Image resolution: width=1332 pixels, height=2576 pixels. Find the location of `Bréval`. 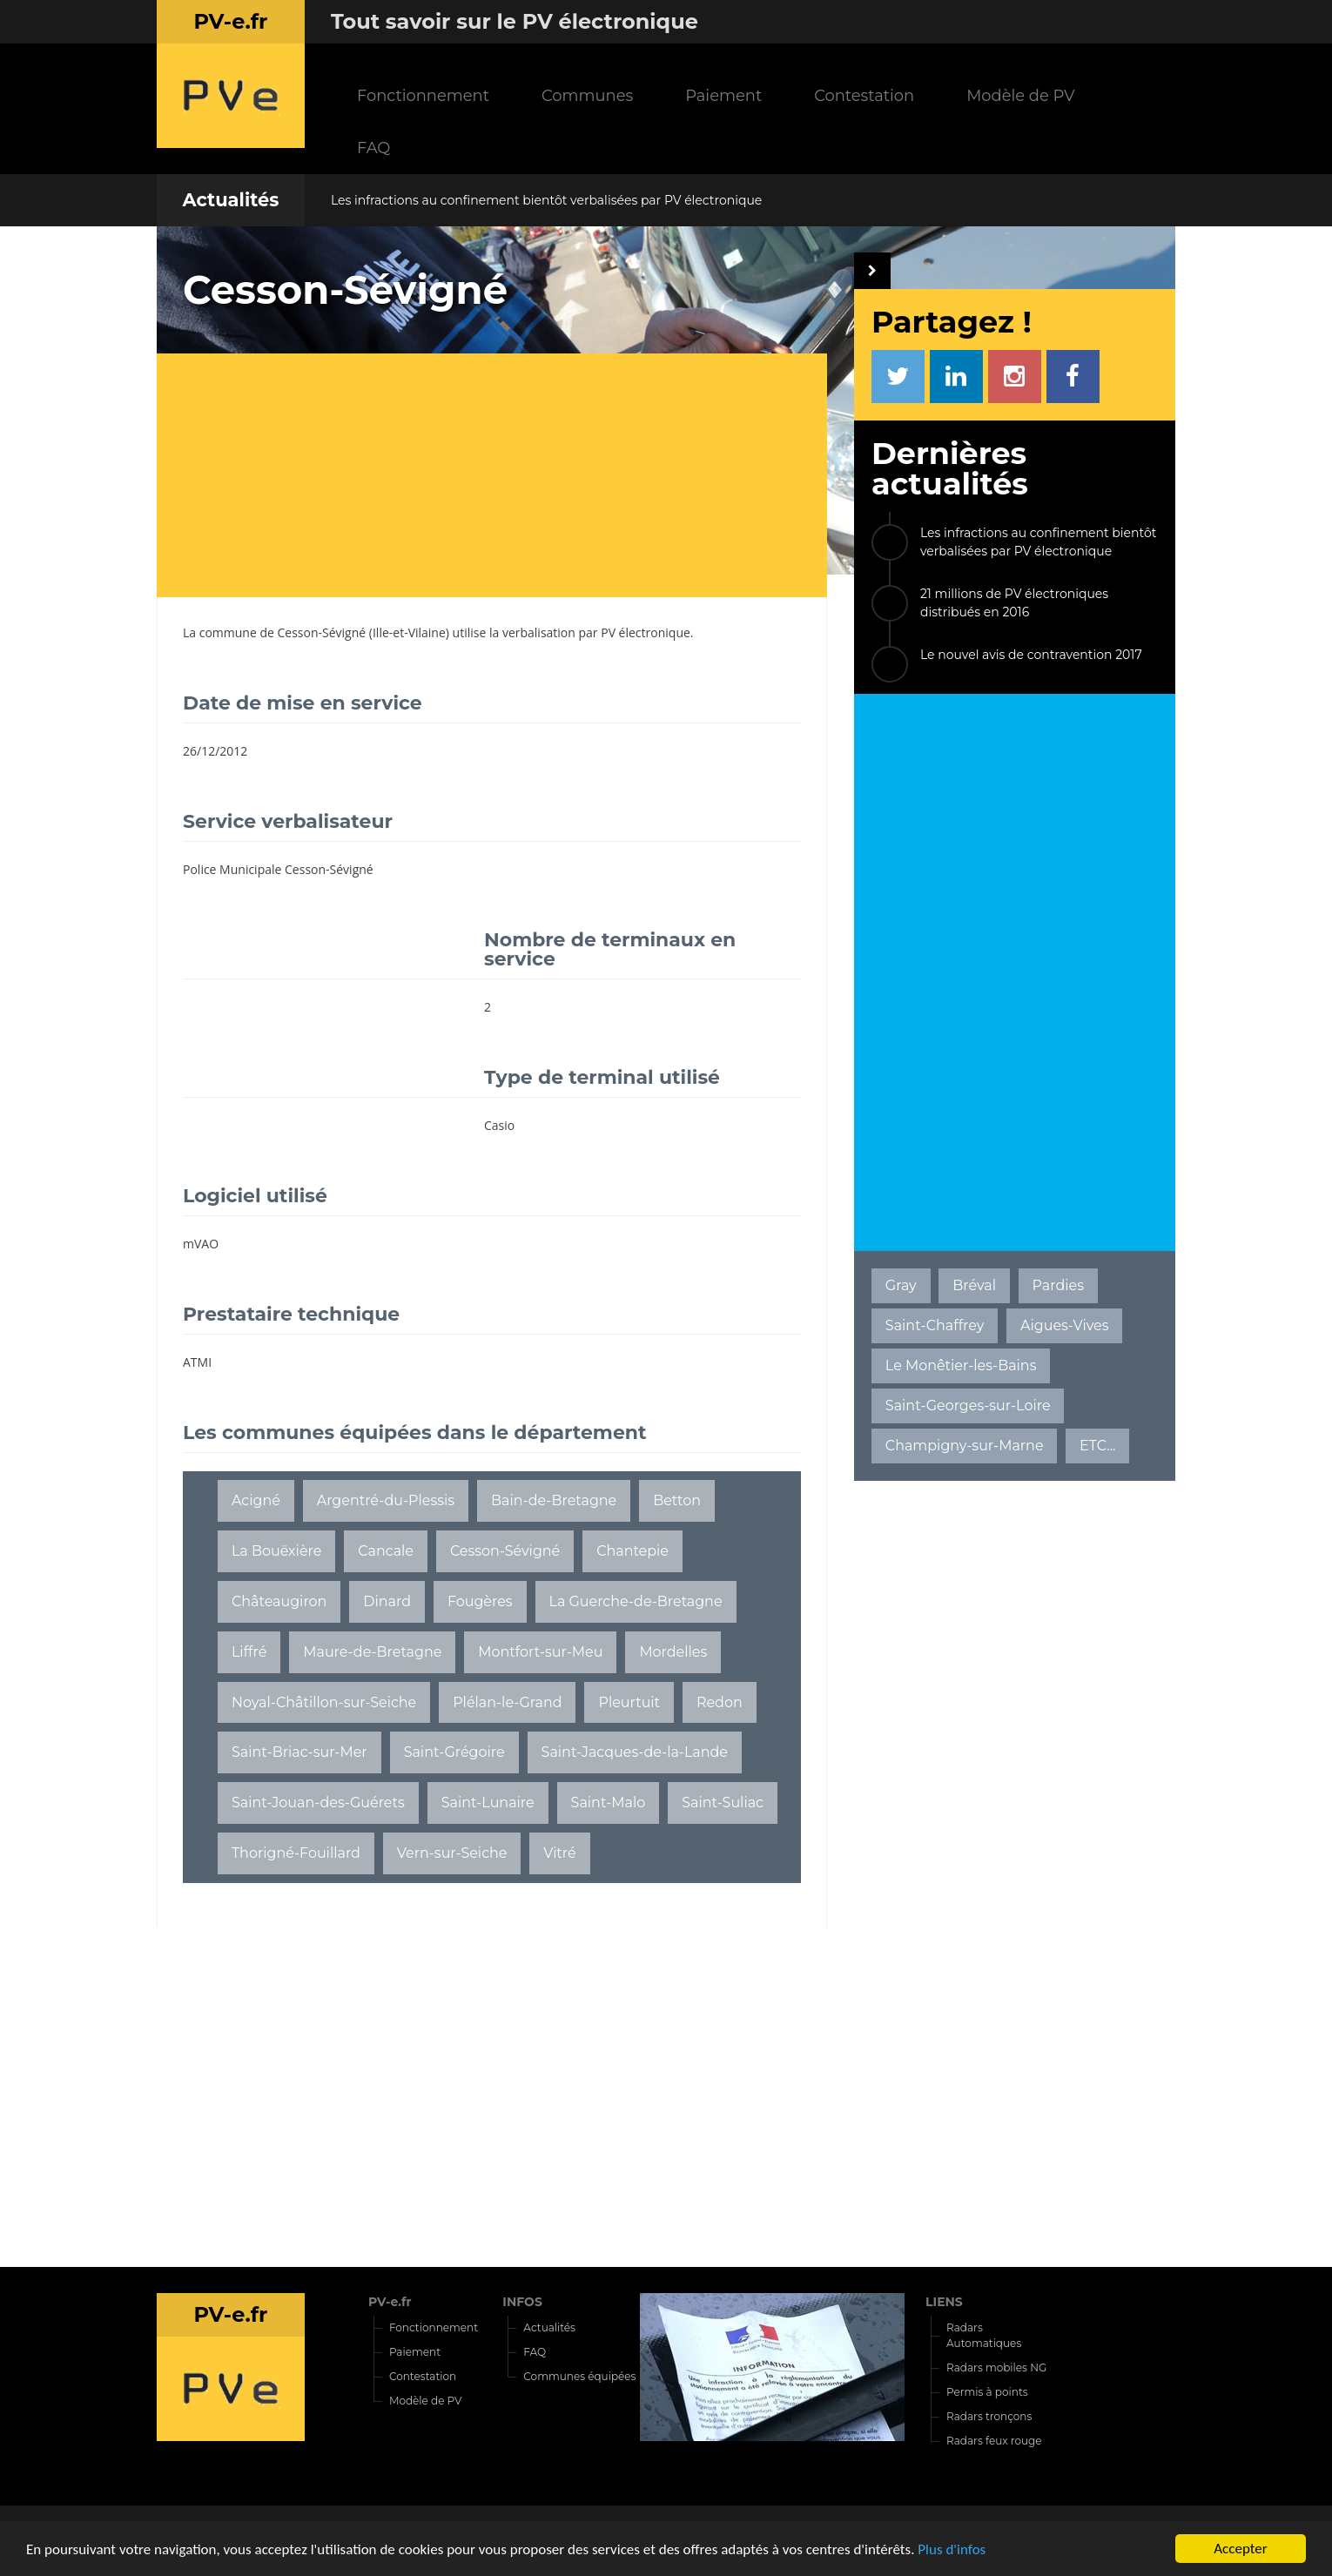

Bréval is located at coordinates (974, 1285).